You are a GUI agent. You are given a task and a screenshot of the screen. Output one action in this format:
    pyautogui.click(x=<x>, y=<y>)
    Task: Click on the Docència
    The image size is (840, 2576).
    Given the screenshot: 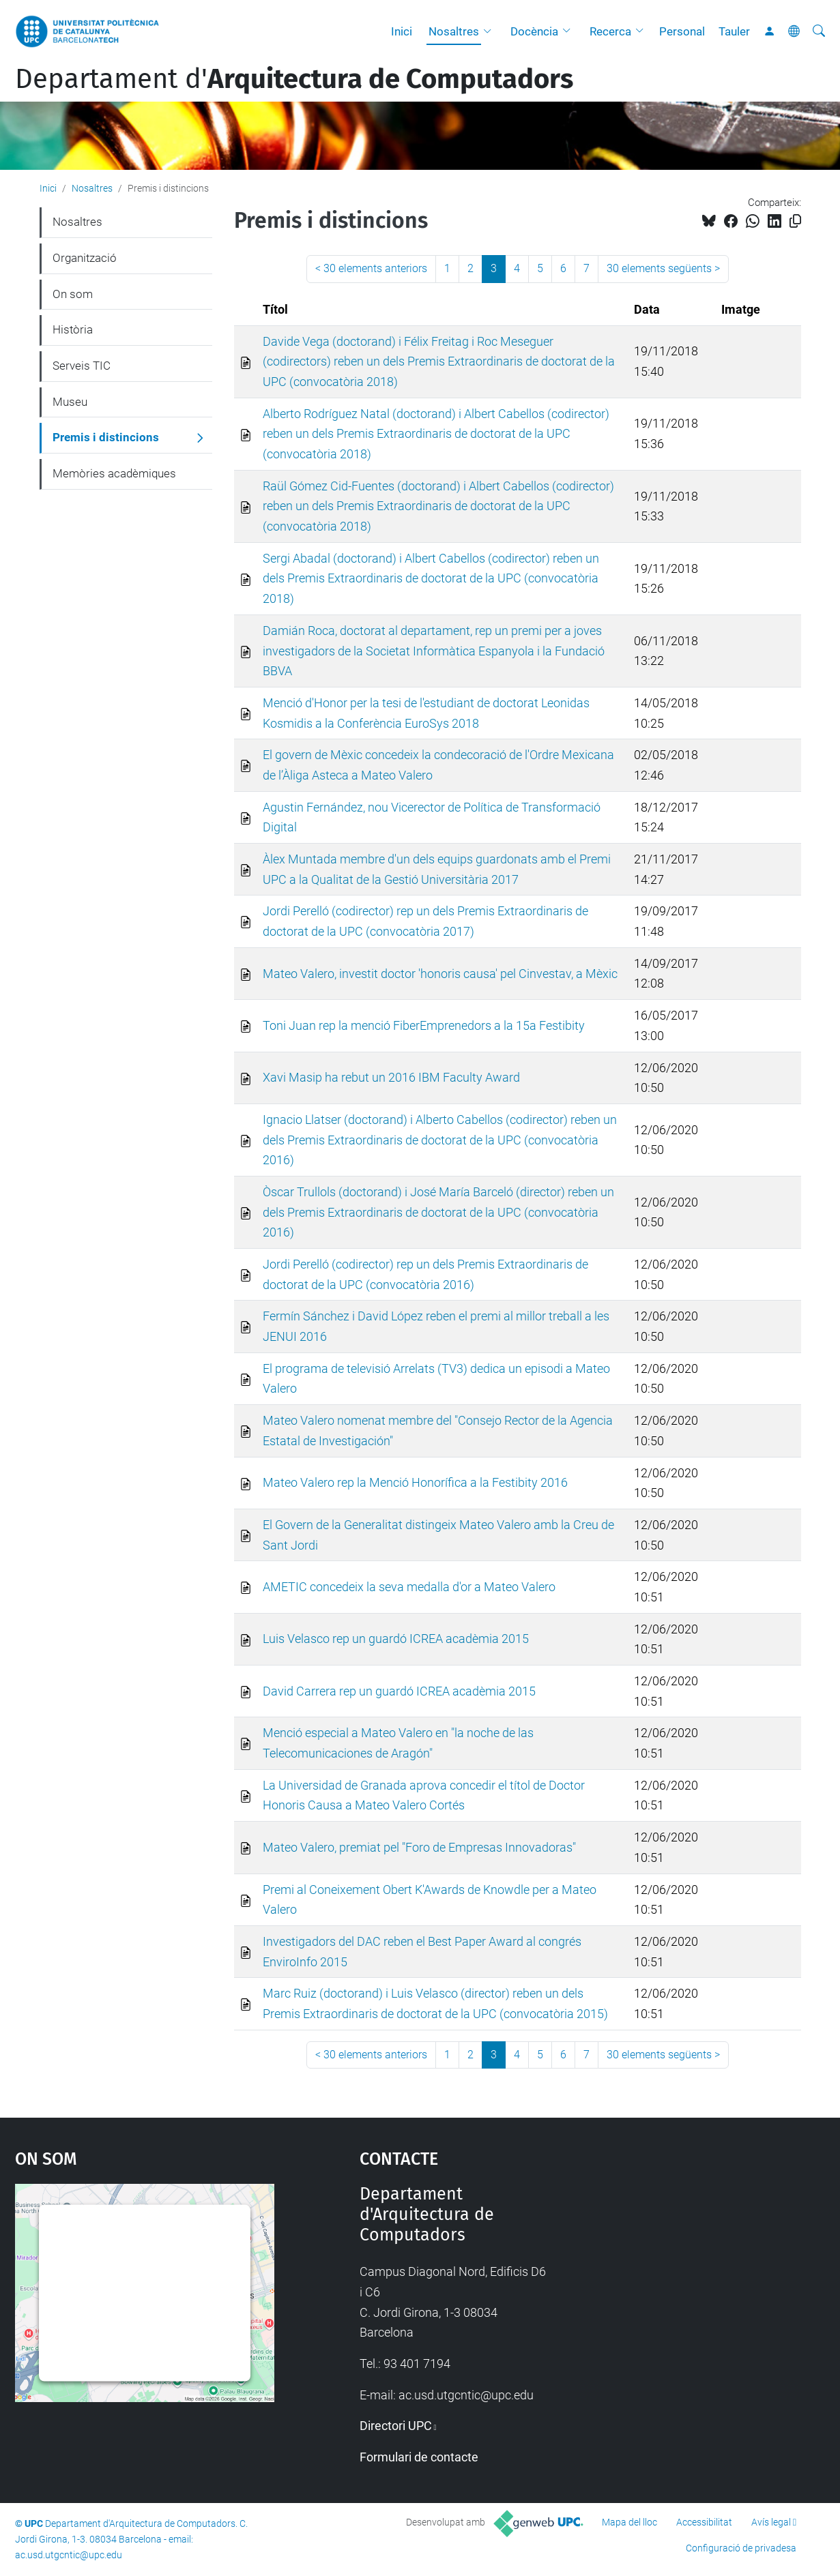 What is the action you would take?
    pyautogui.click(x=534, y=31)
    